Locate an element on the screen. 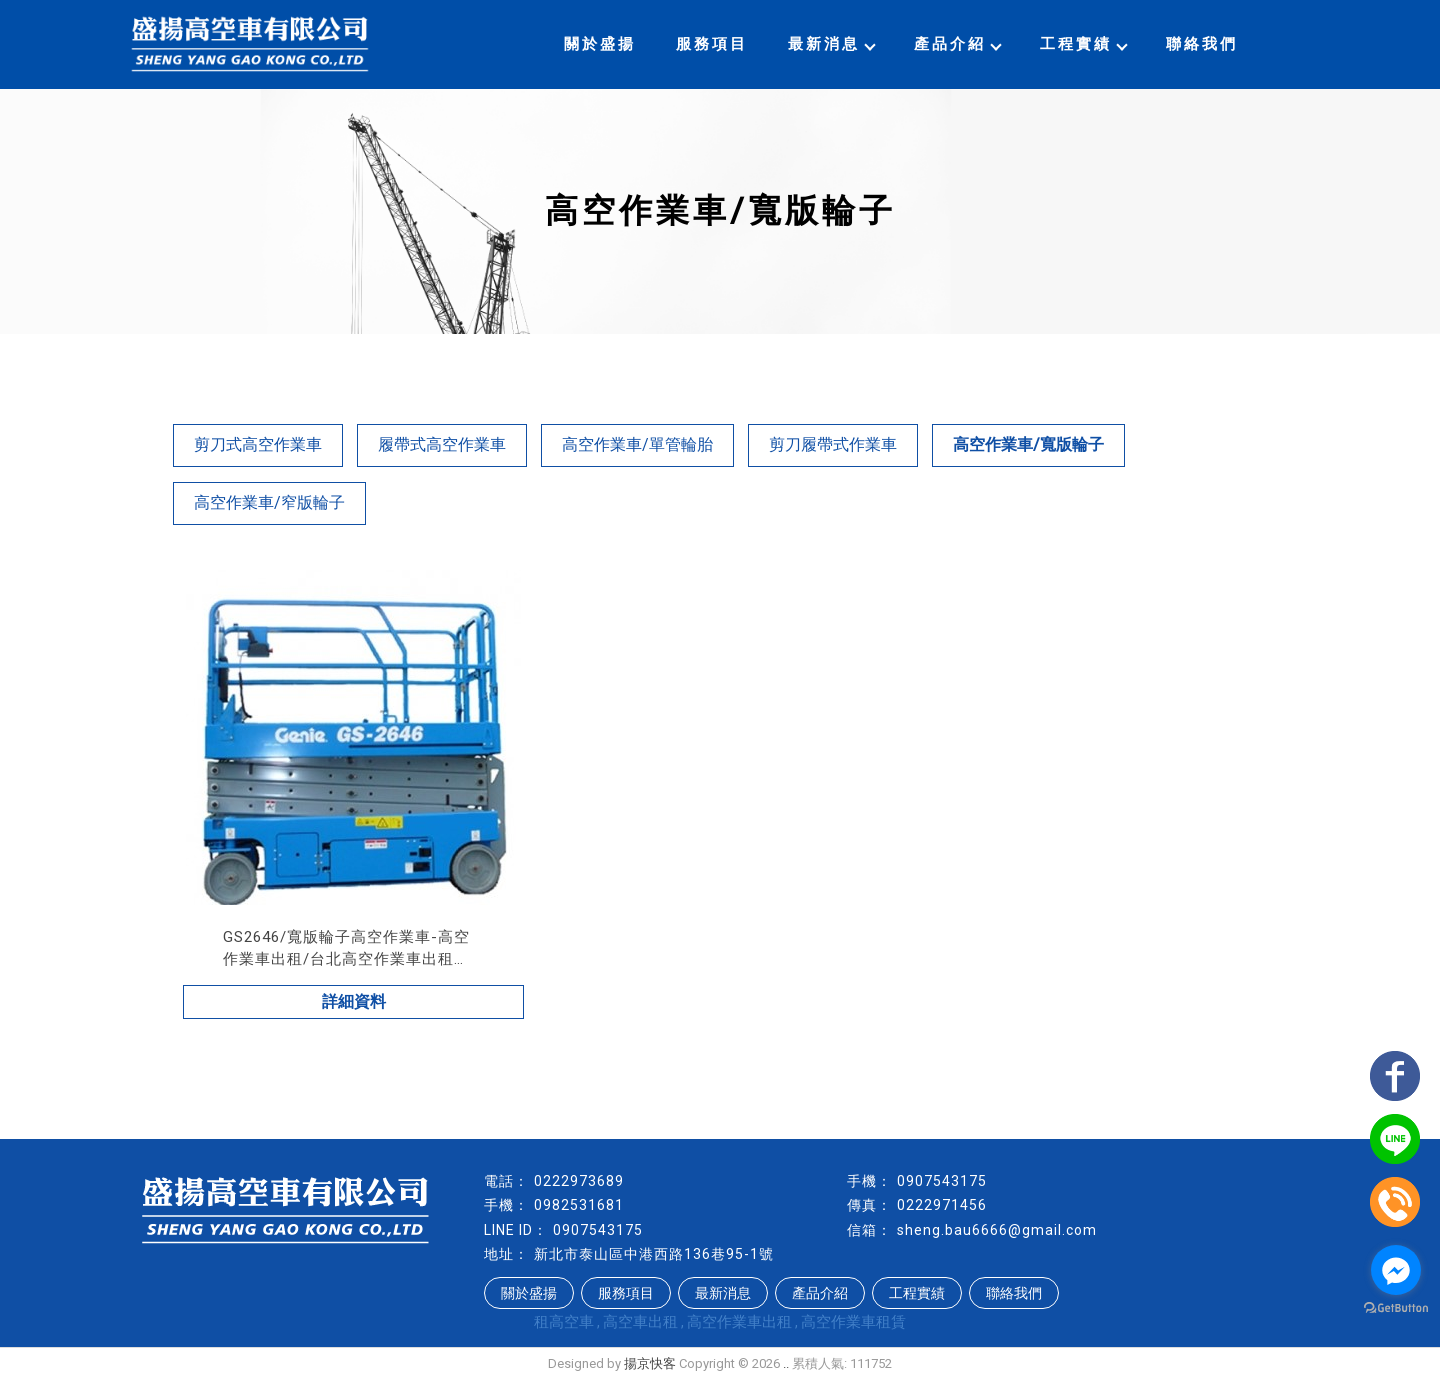 The height and width of the screenshot is (1380, 1440). 高空車出租 is located at coordinates (640, 1322).